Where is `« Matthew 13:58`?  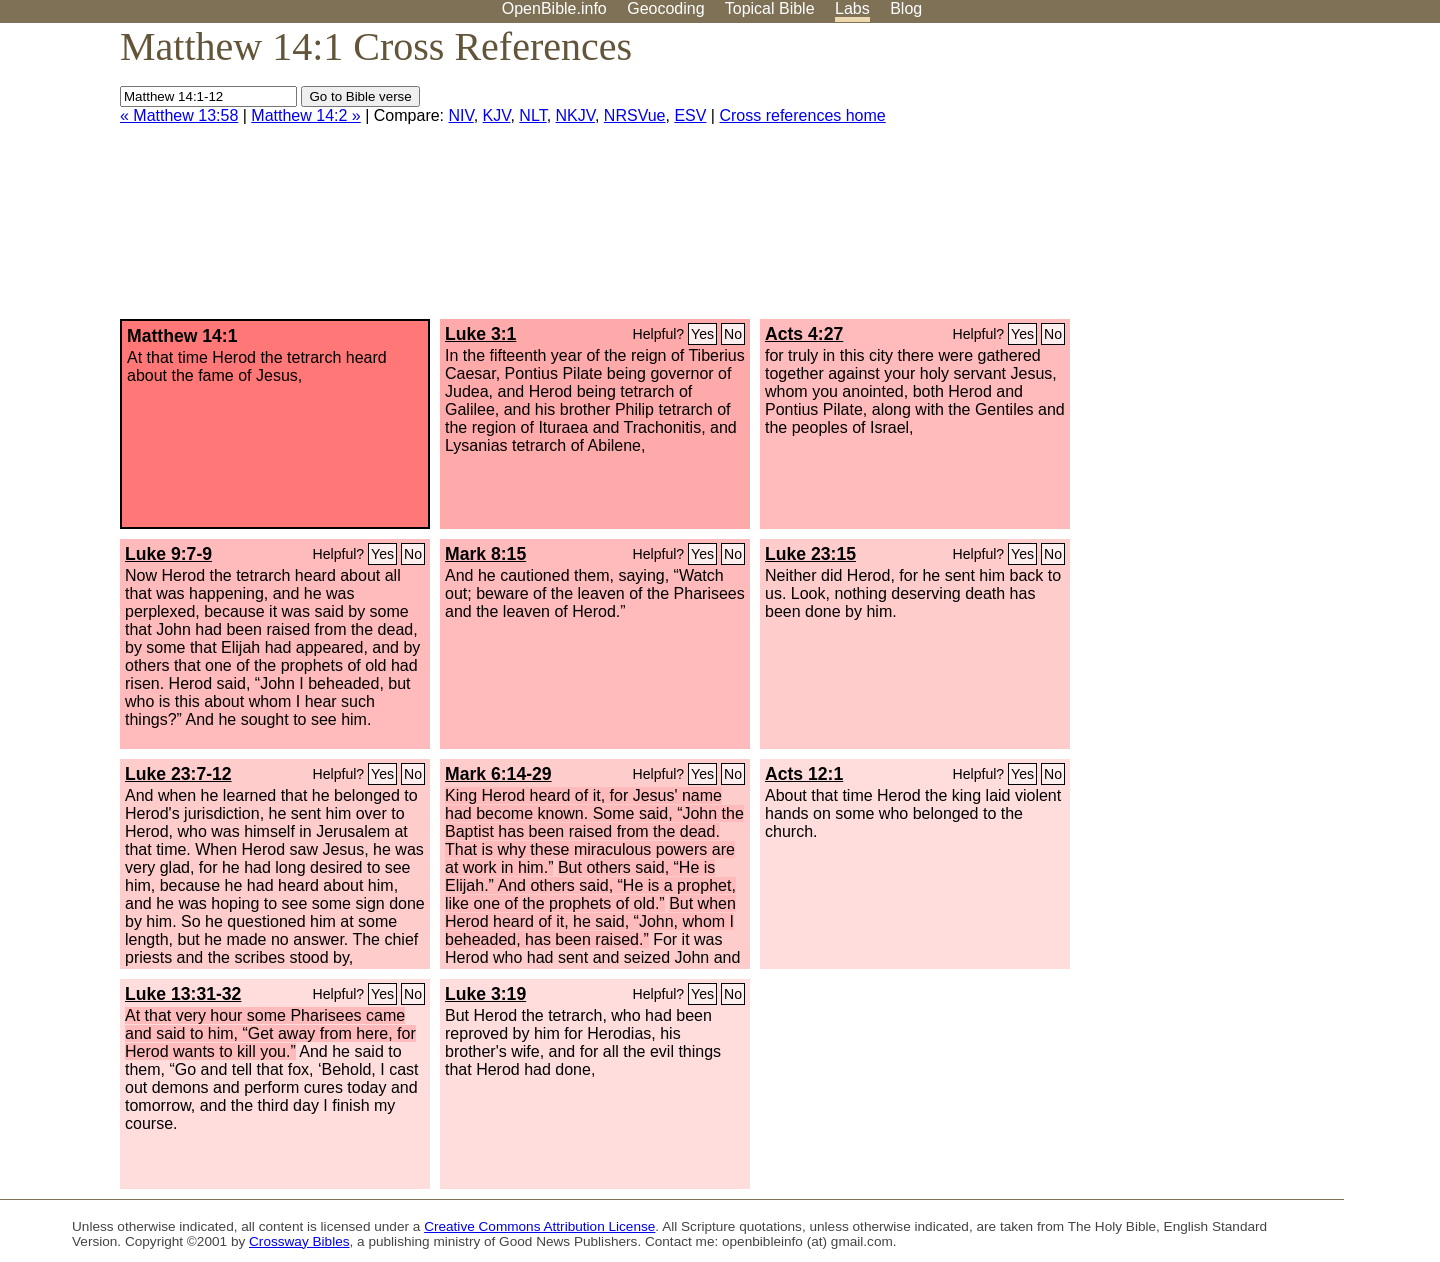
« Matthew 13:58 is located at coordinates (179, 115).